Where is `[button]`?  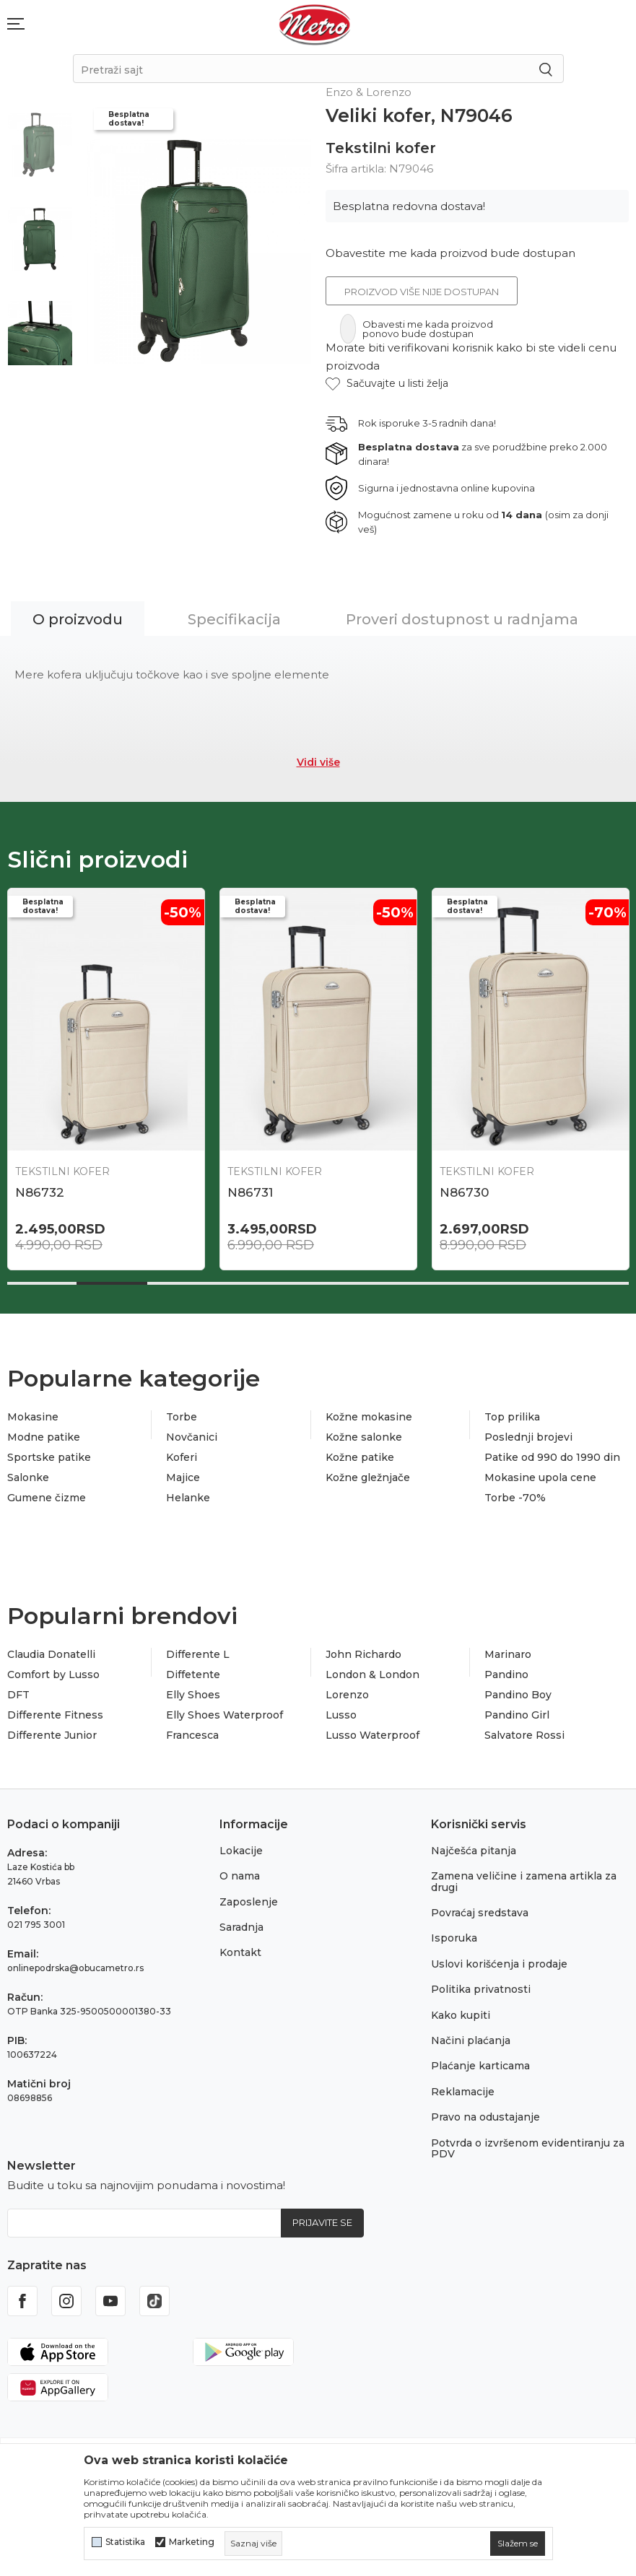 [button] is located at coordinates (387, 384).